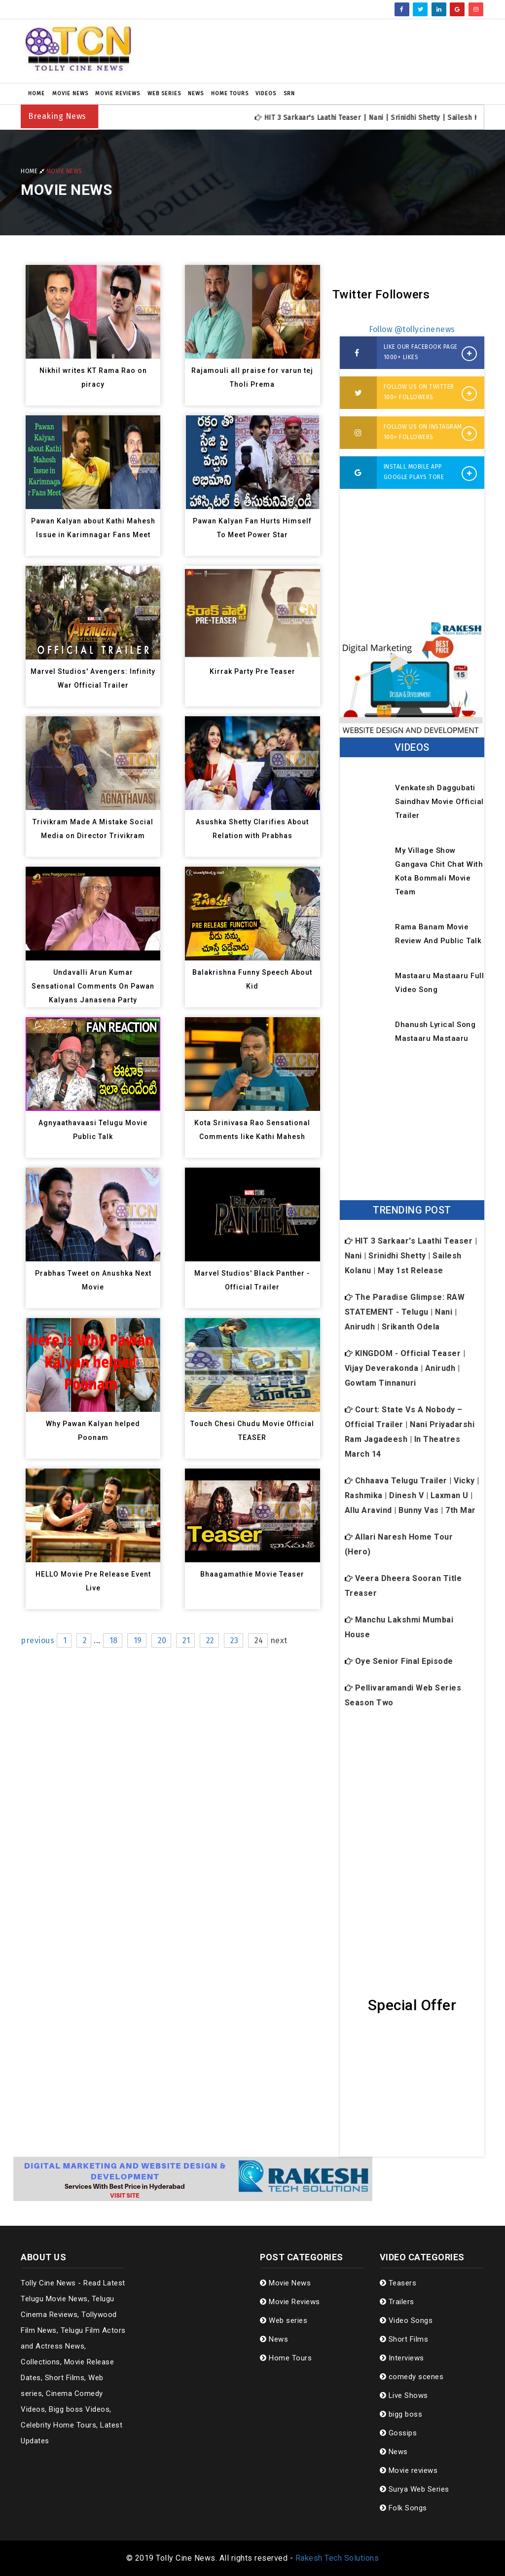  I want to click on Undavalli Arun Kumar Sensational Comments On Pawan Kalyans Janasena Party, so click(93, 986).